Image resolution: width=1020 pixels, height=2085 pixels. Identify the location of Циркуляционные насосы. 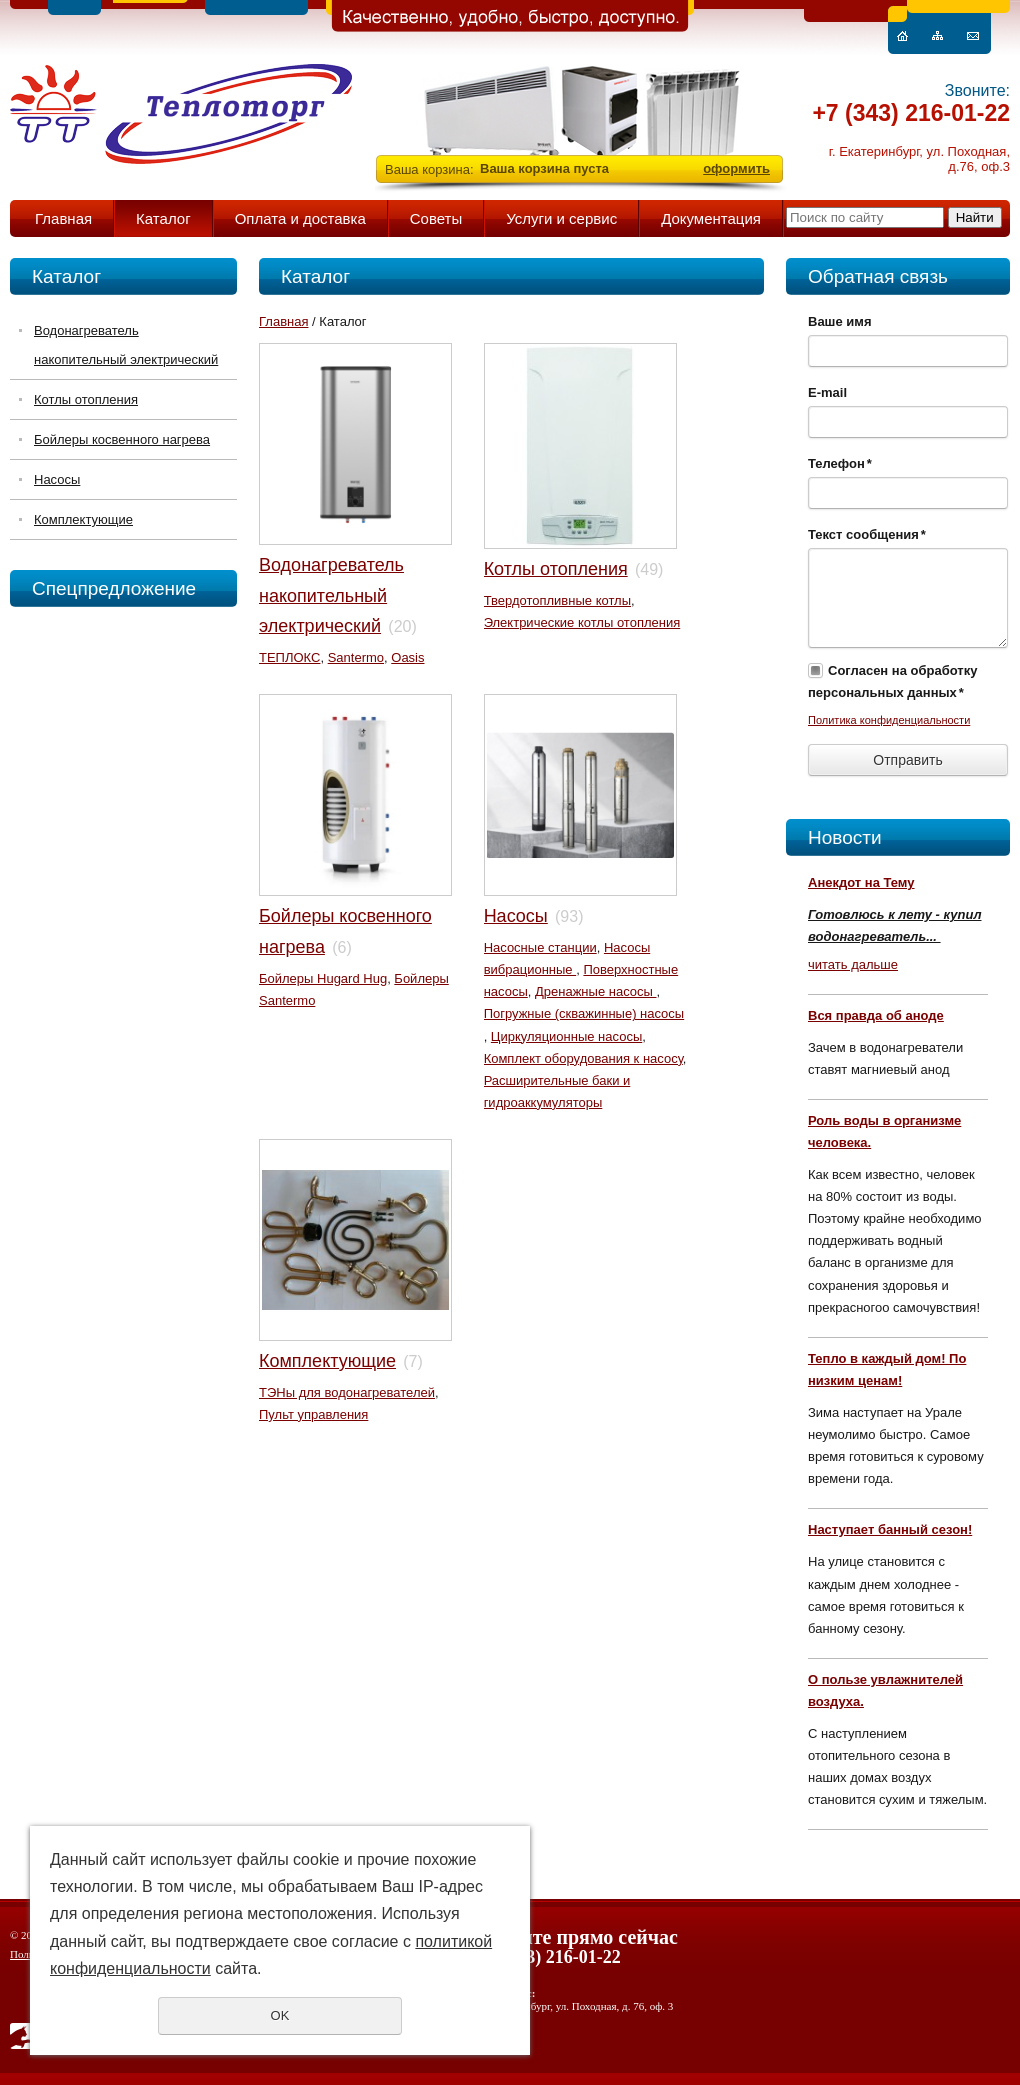
(566, 1036).